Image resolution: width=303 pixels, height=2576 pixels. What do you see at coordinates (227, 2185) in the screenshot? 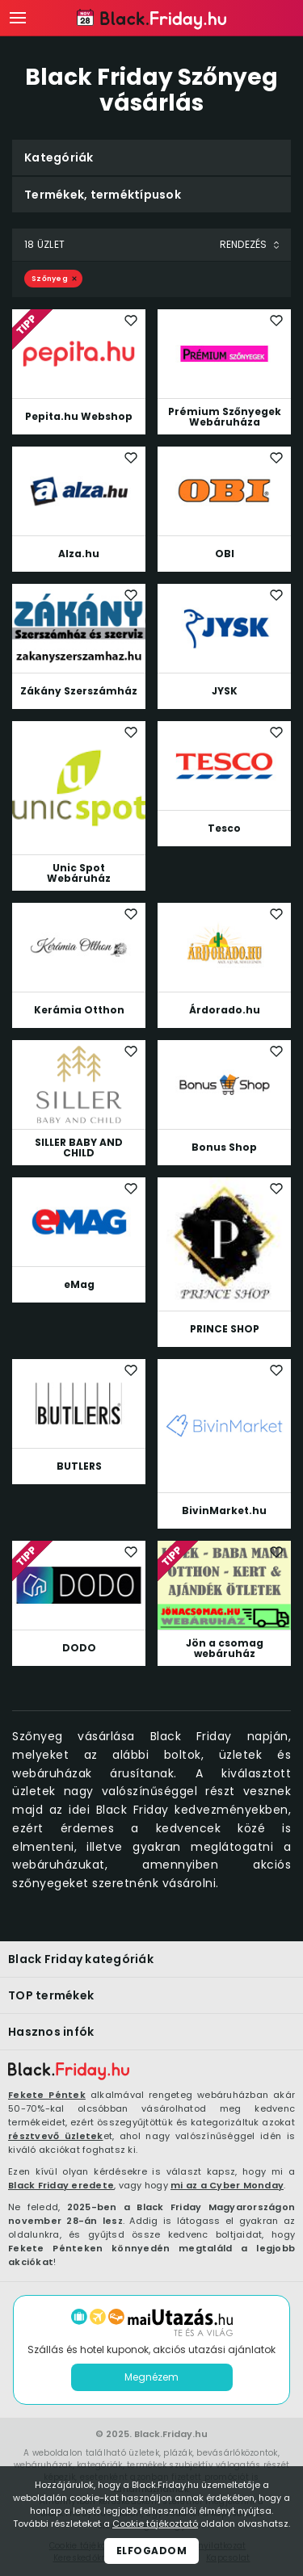
I see `mi az a Cyber Monday` at bounding box center [227, 2185].